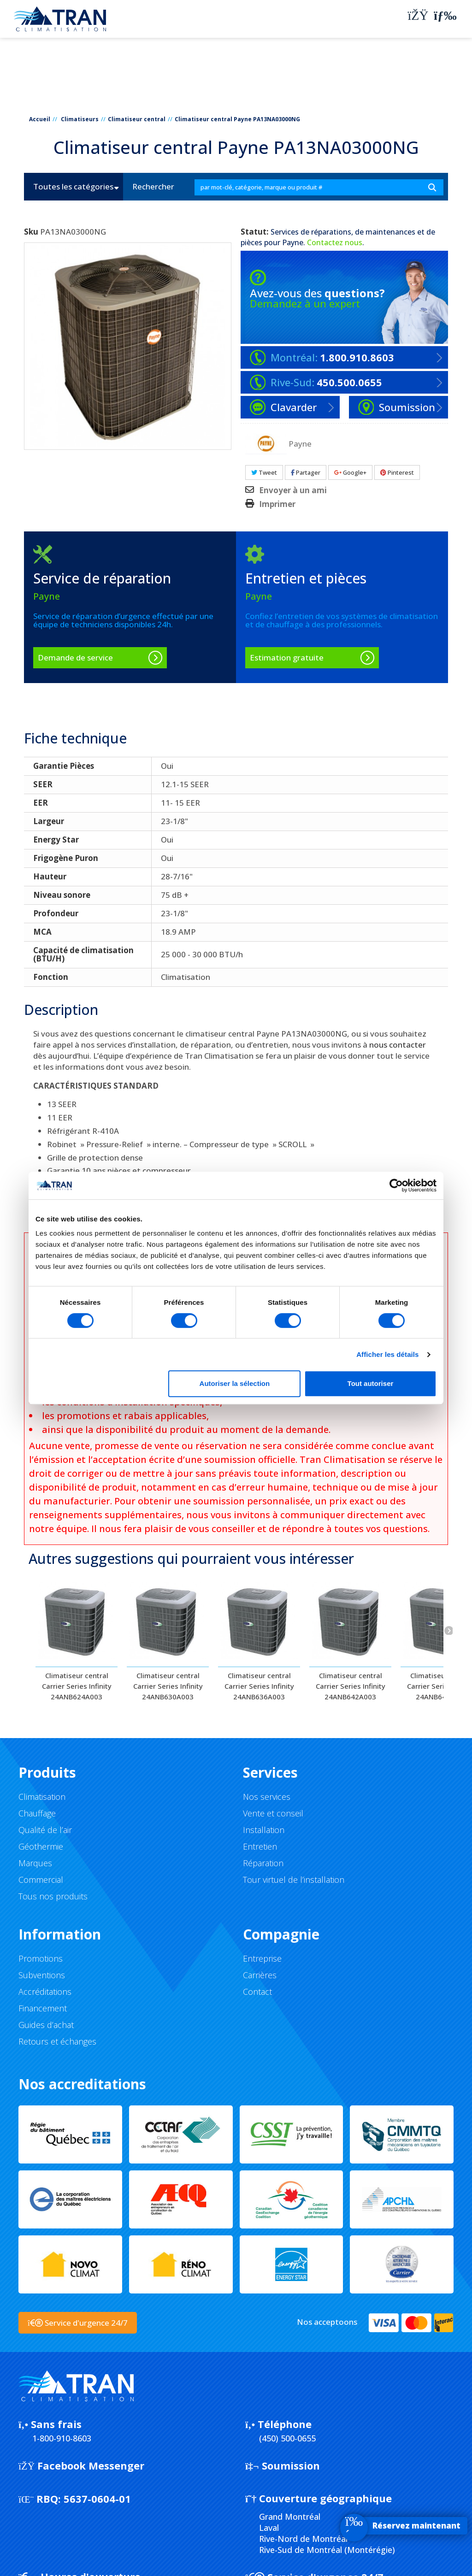 The width and height of the screenshot is (472, 2576). I want to click on Climatiseur central Carrier Series Infinity 24ANB630A003, so click(168, 1686).